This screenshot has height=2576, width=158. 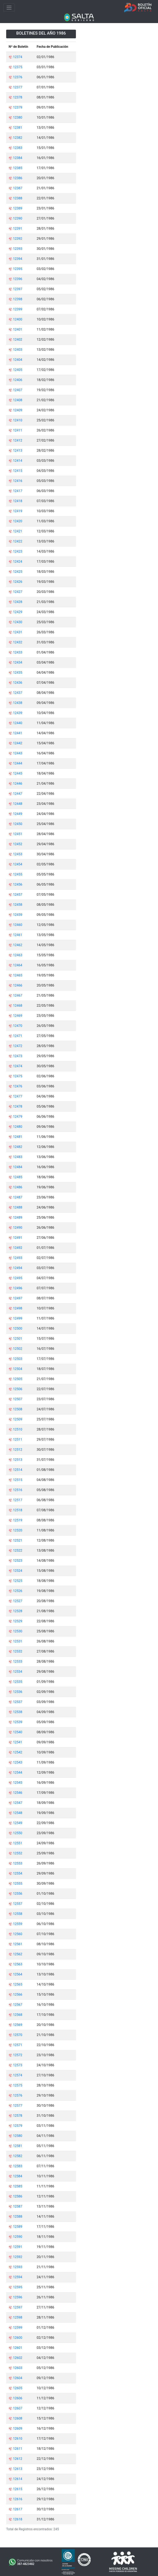 What do you see at coordinates (15, 158) in the screenshot?
I see `12384` at bounding box center [15, 158].